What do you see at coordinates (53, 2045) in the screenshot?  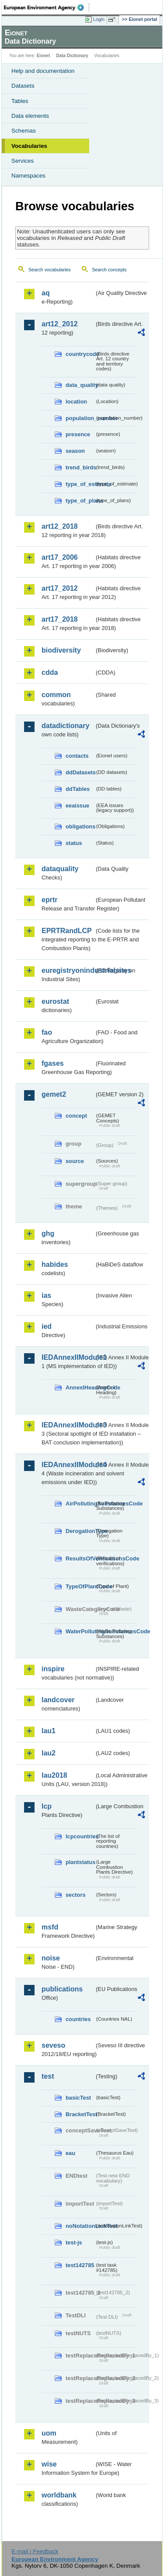 I see `seveso` at bounding box center [53, 2045].